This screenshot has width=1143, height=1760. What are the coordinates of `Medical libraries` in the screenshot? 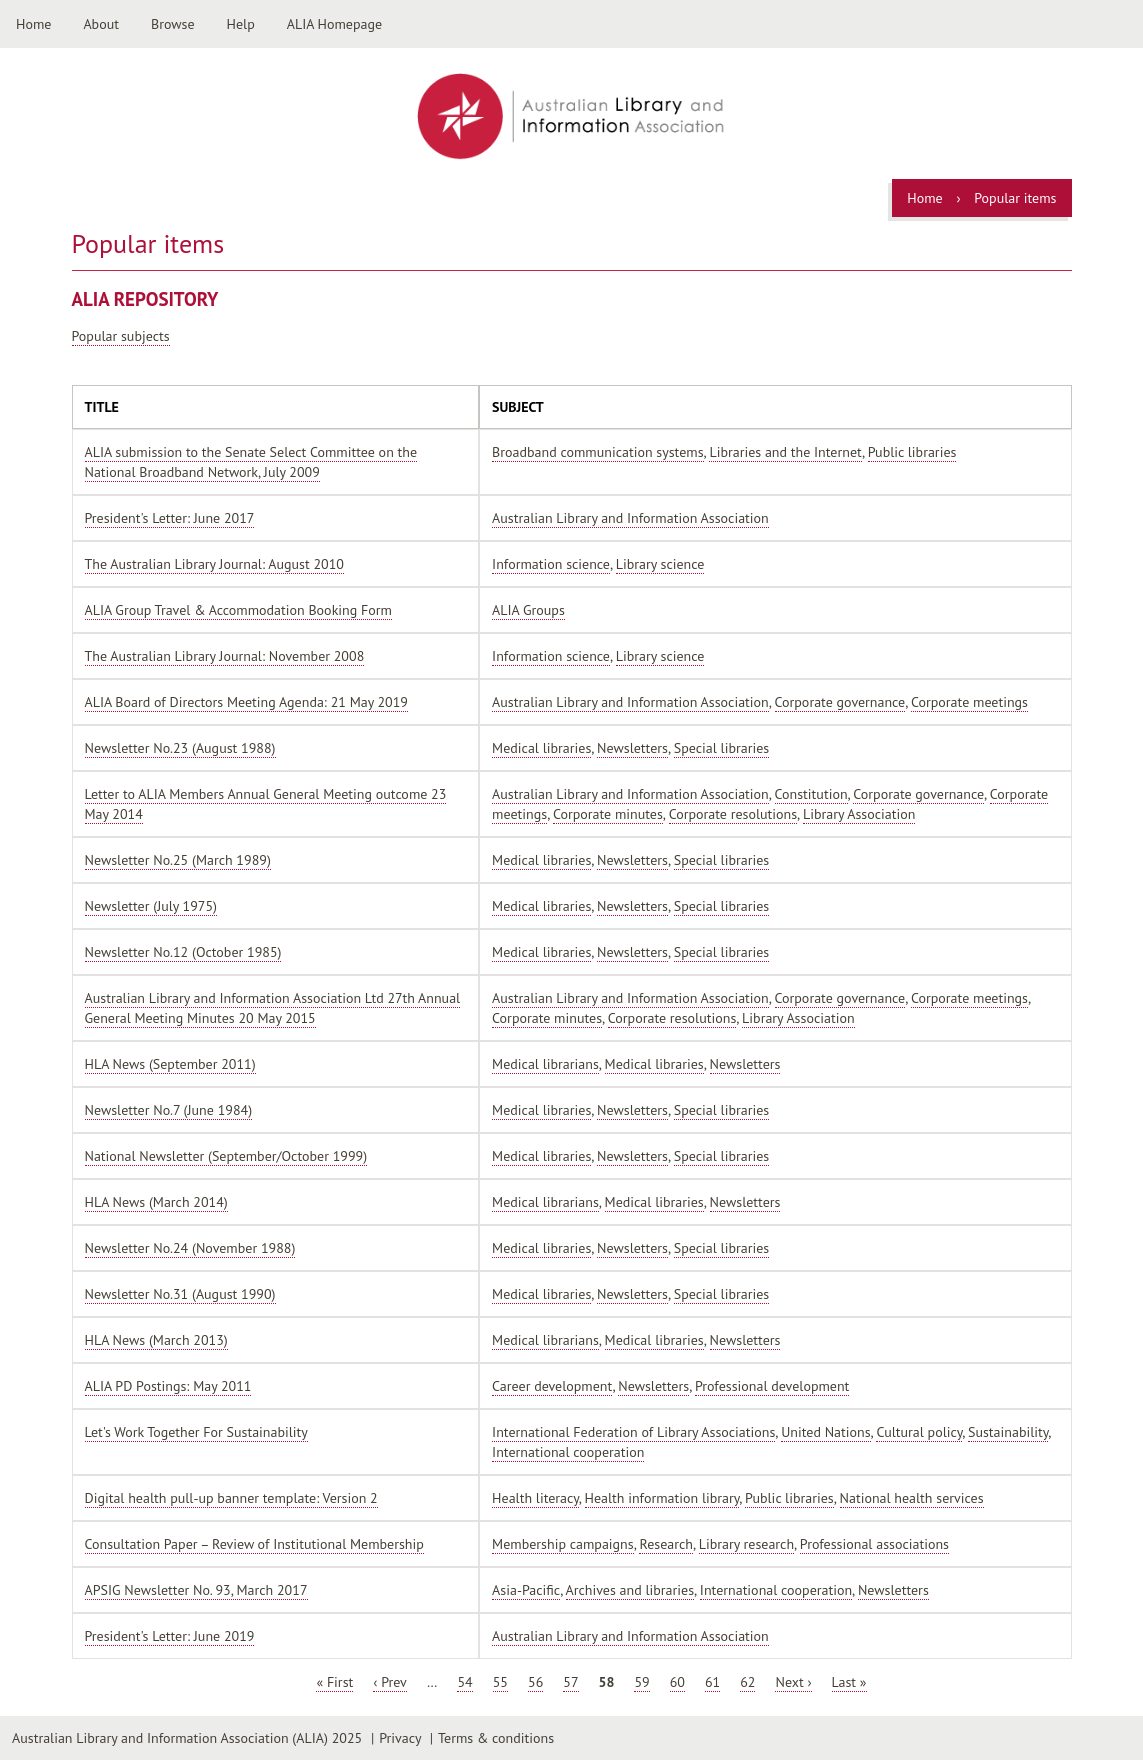 It's located at (541, 748).